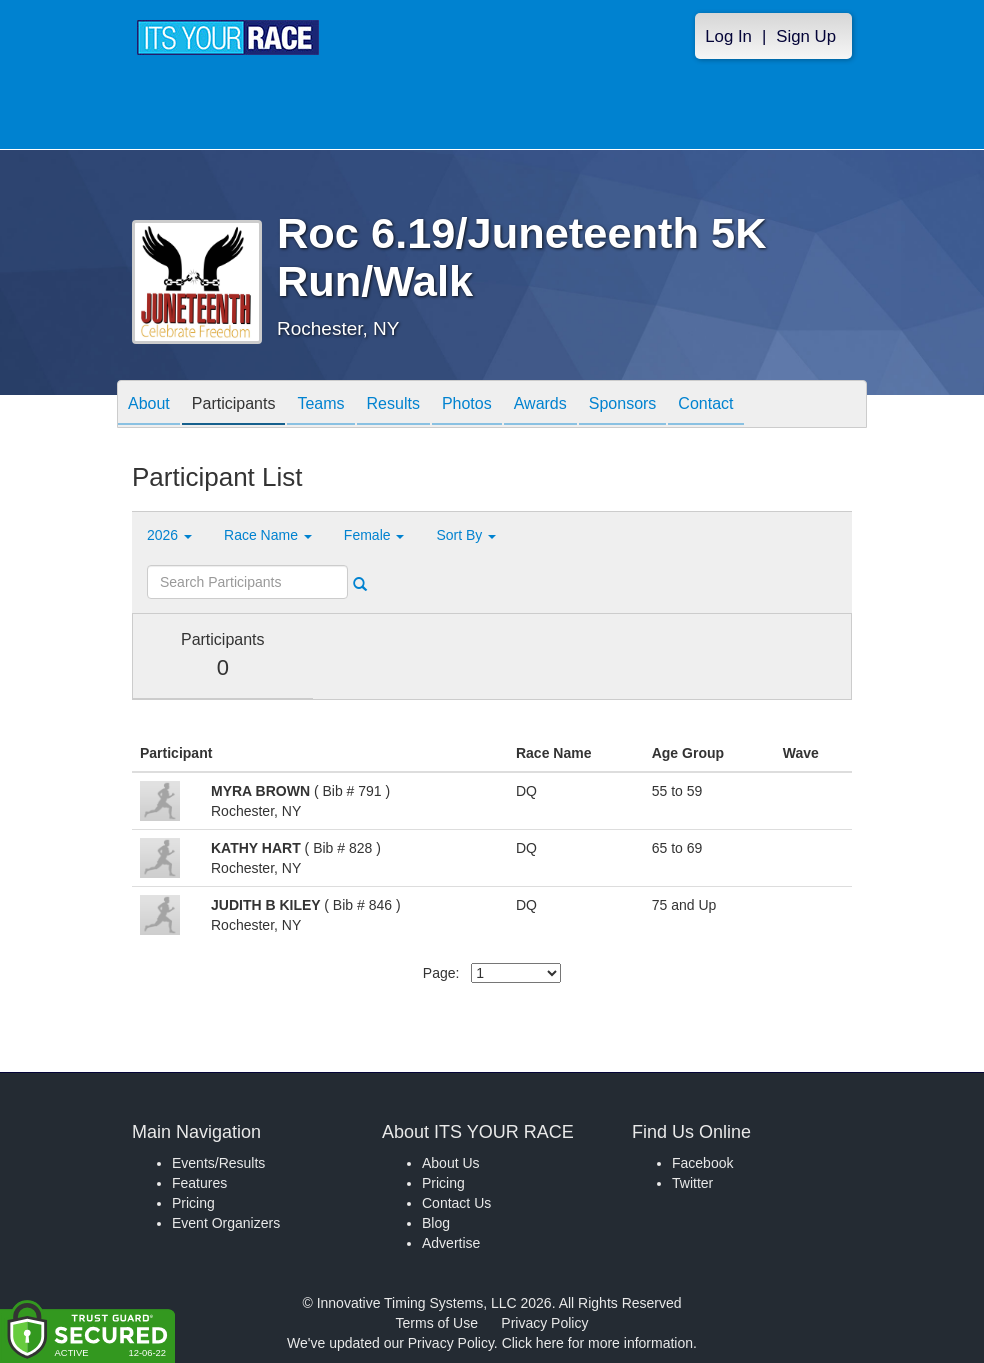 This screenshot has width=984, height=1363. Describe the element at coordinates (456, 1203) in the screenshot. I see `Contact Us` at that location.